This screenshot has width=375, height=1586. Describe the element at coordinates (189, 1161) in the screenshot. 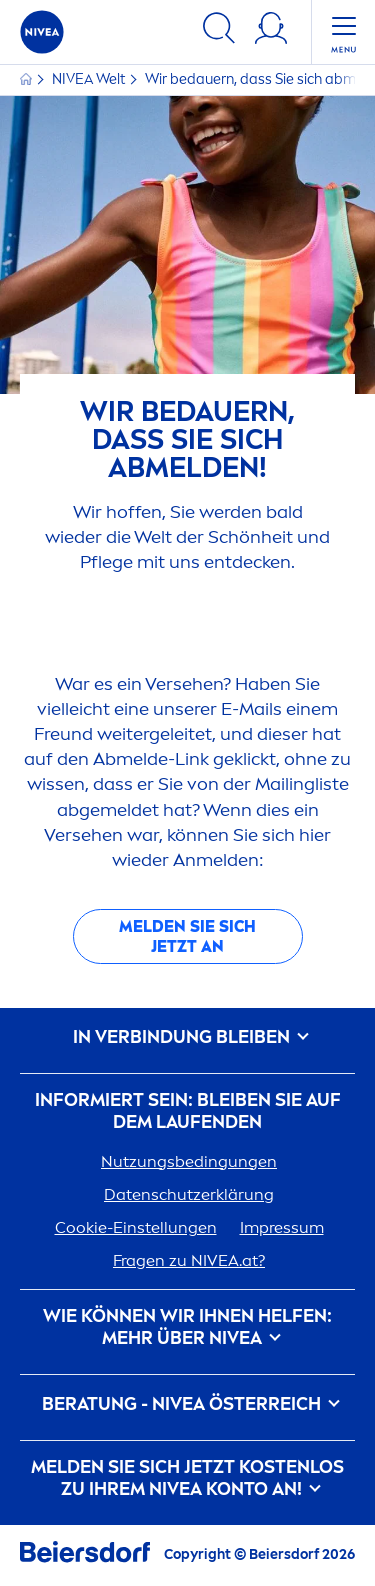

I see `Nutzungsbedingungen` at that location.